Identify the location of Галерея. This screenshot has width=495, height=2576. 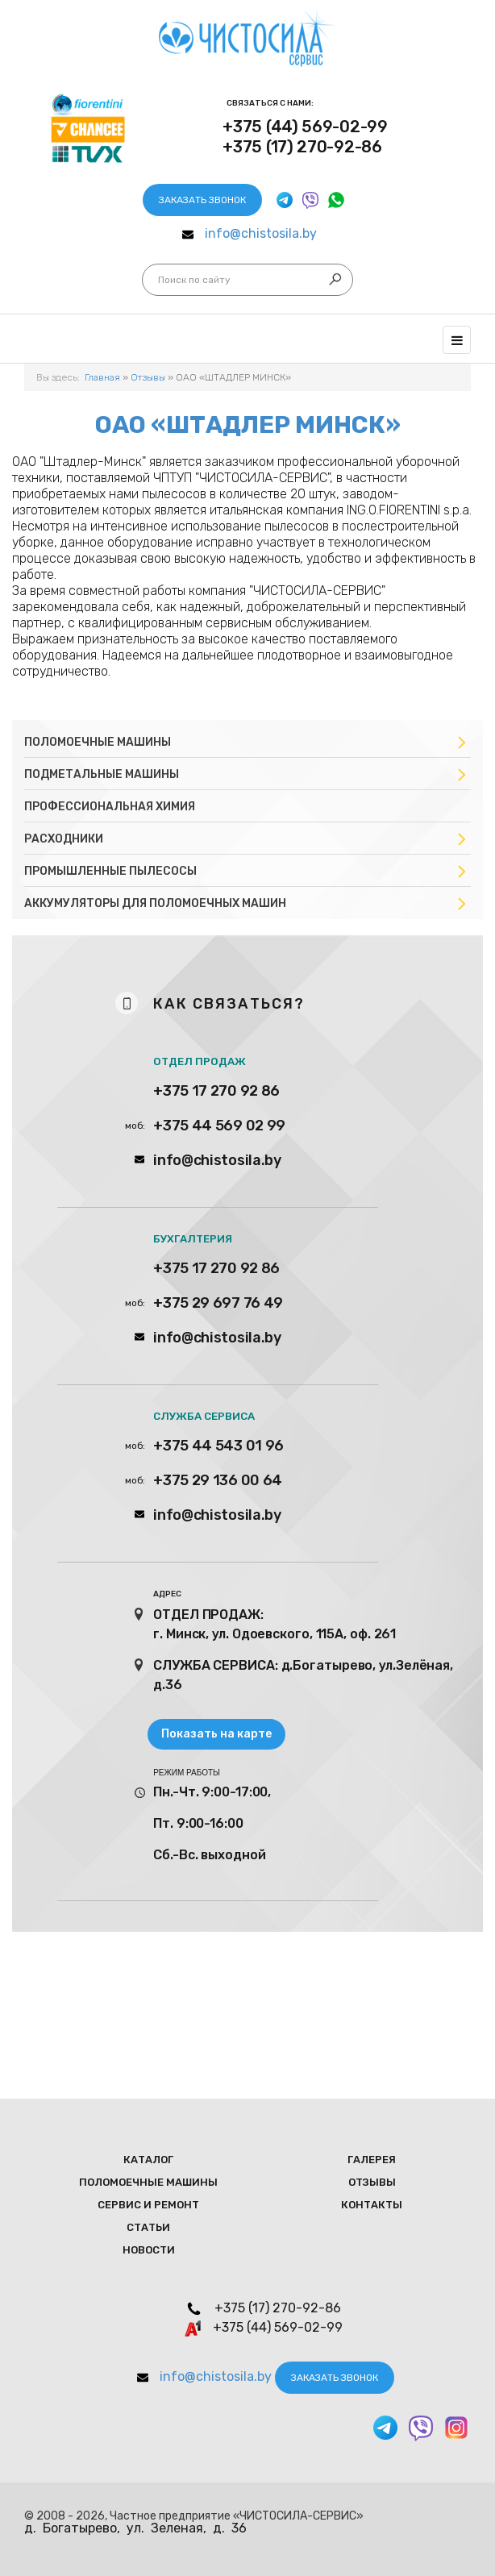
(371, 2160).